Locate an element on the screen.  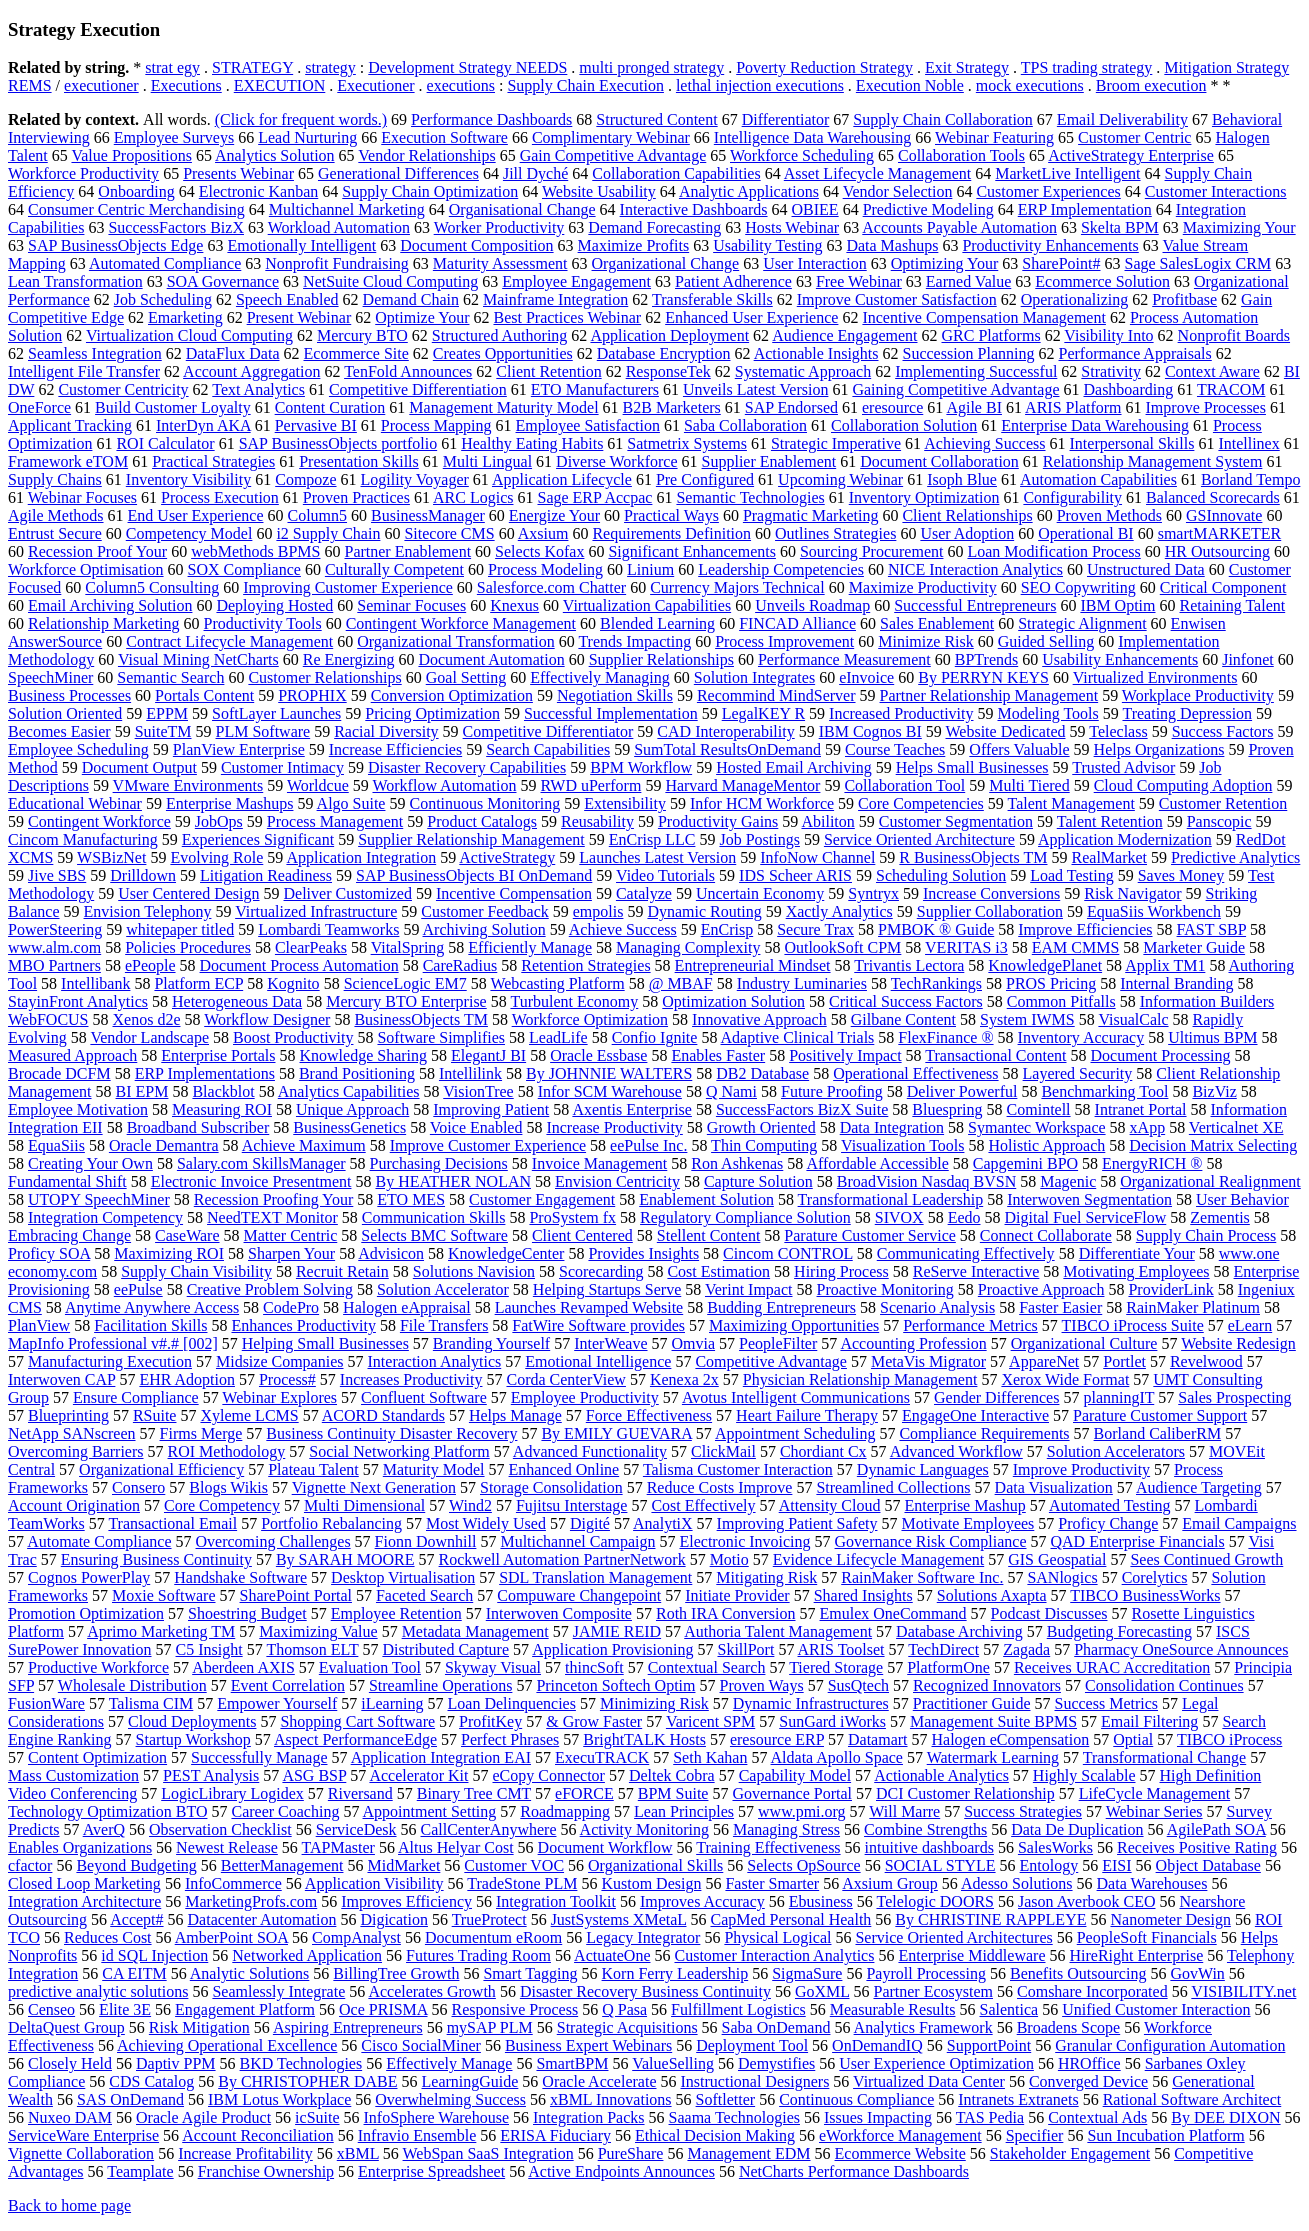
Productivity Enhancements is located at coordinates (1050, 245).